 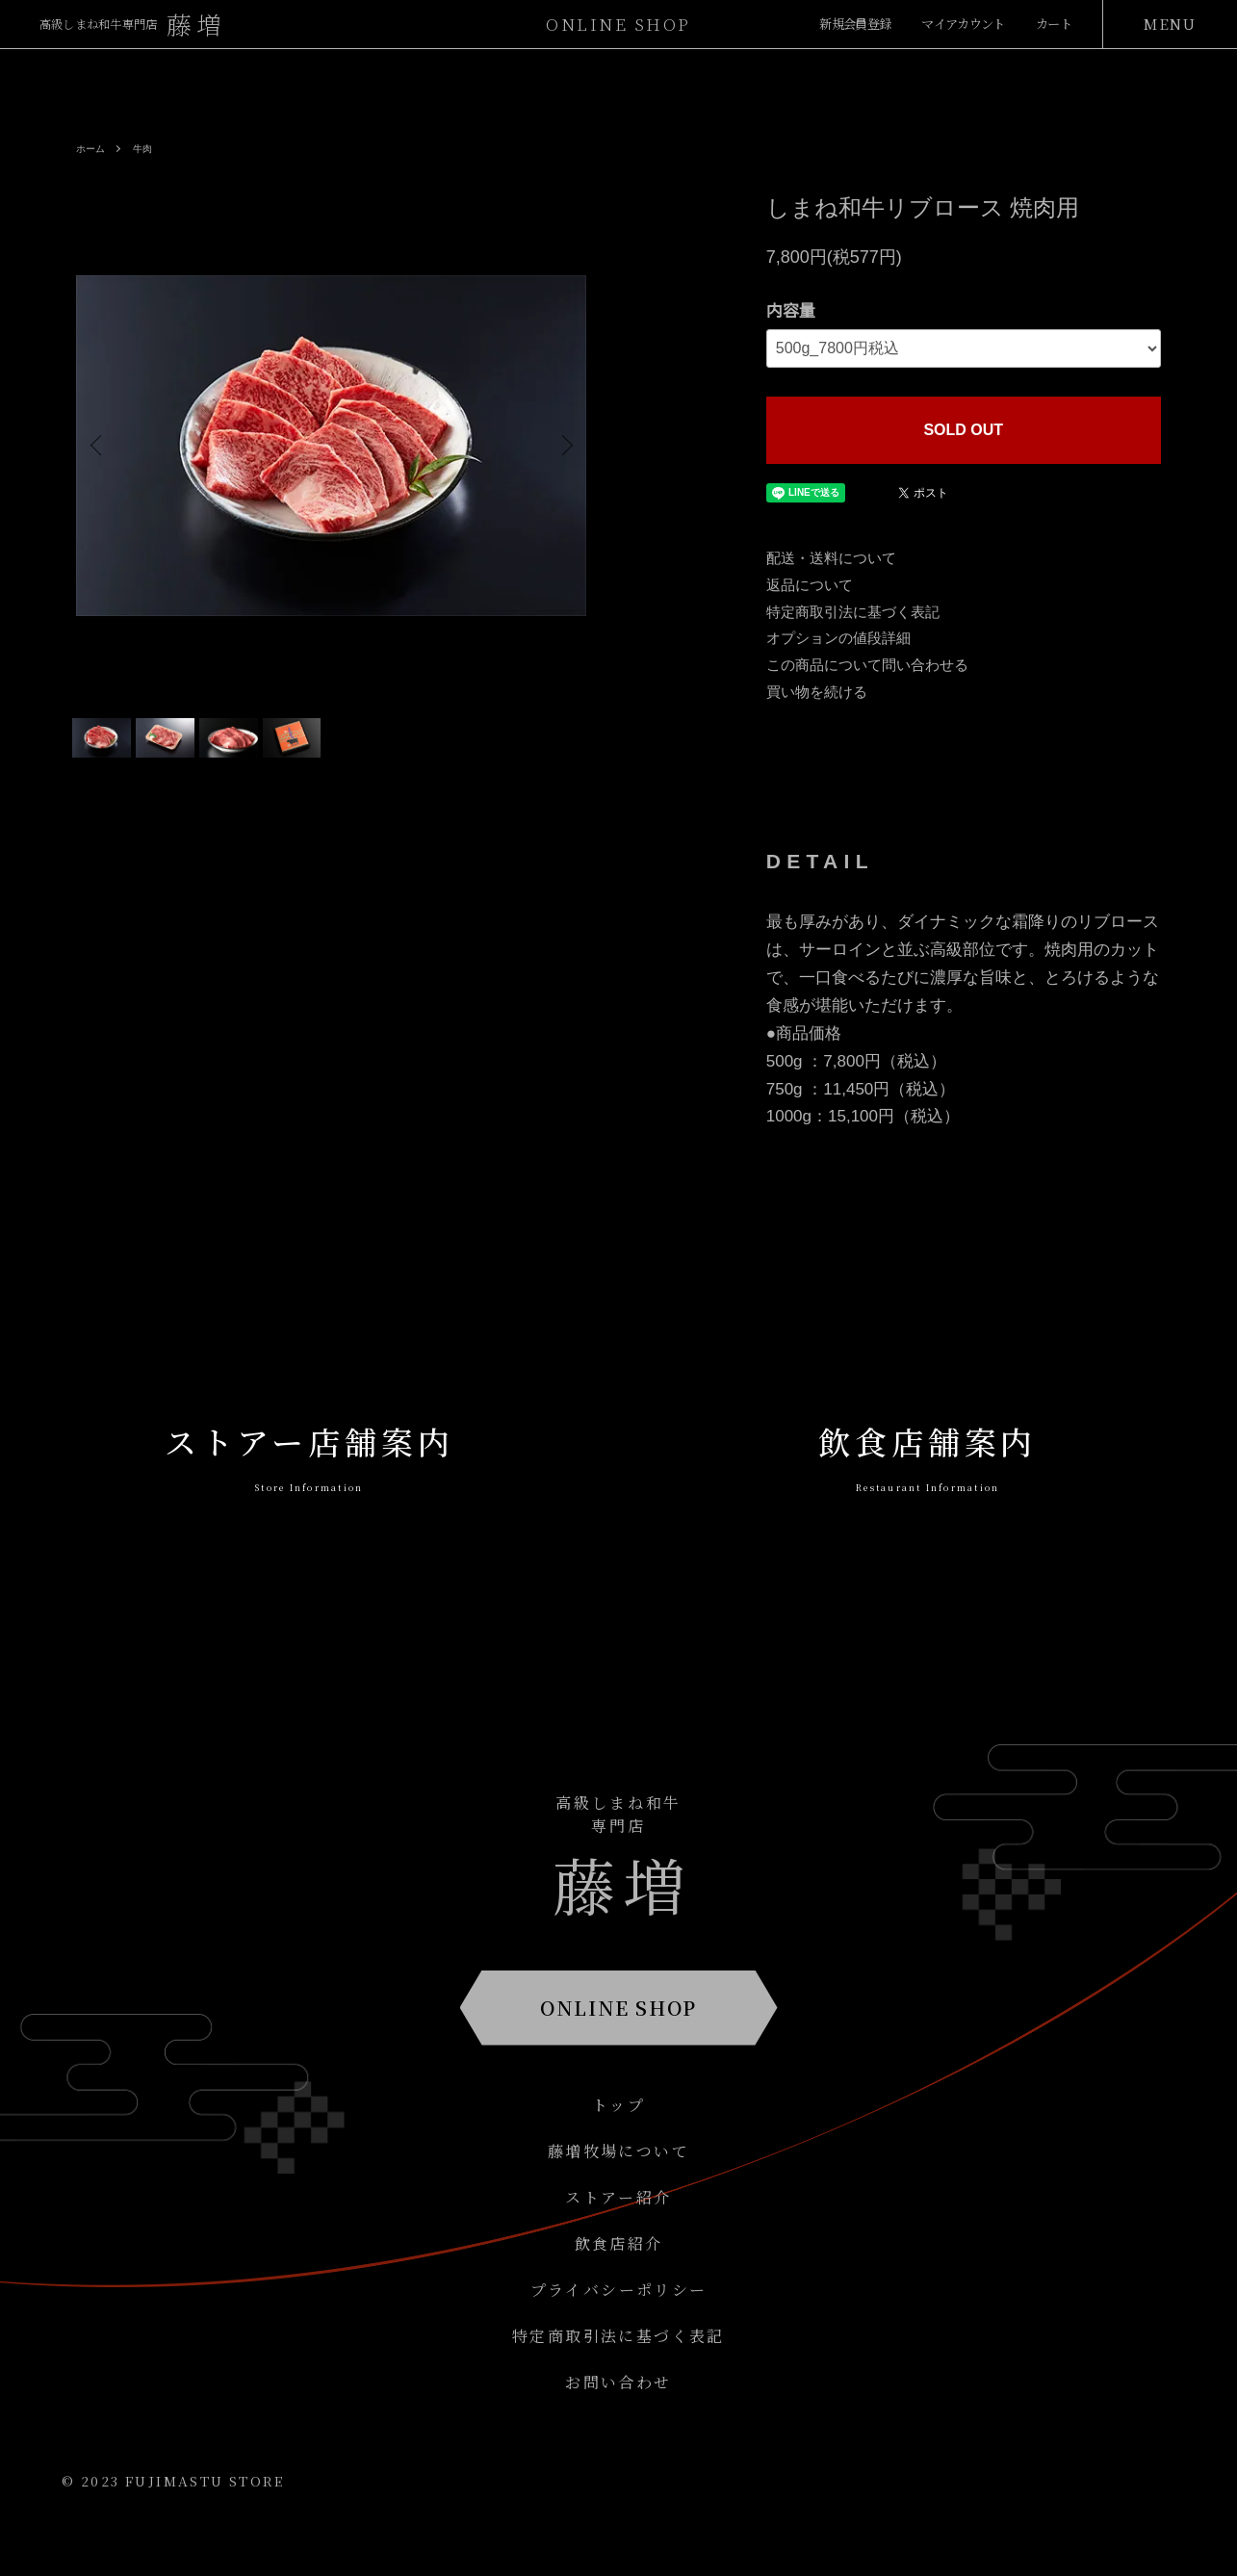 I want to click on Previous, so click(x=104, y=445).